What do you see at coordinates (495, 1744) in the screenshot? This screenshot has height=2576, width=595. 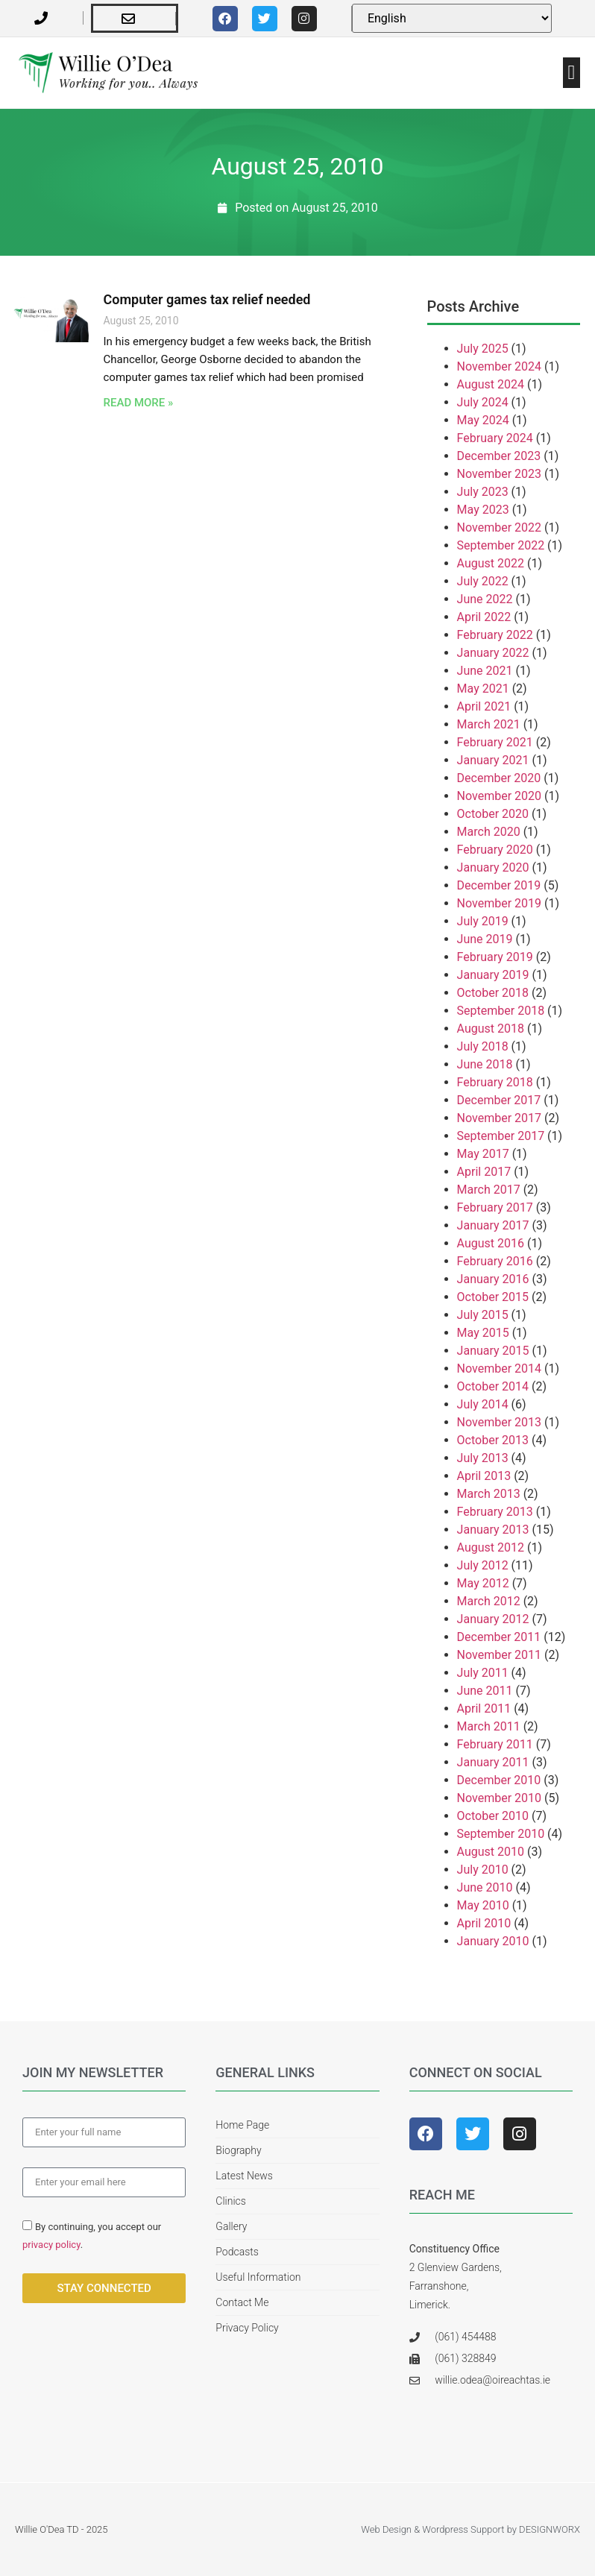 I see `February 2011` at bounding box center [495, 1744].